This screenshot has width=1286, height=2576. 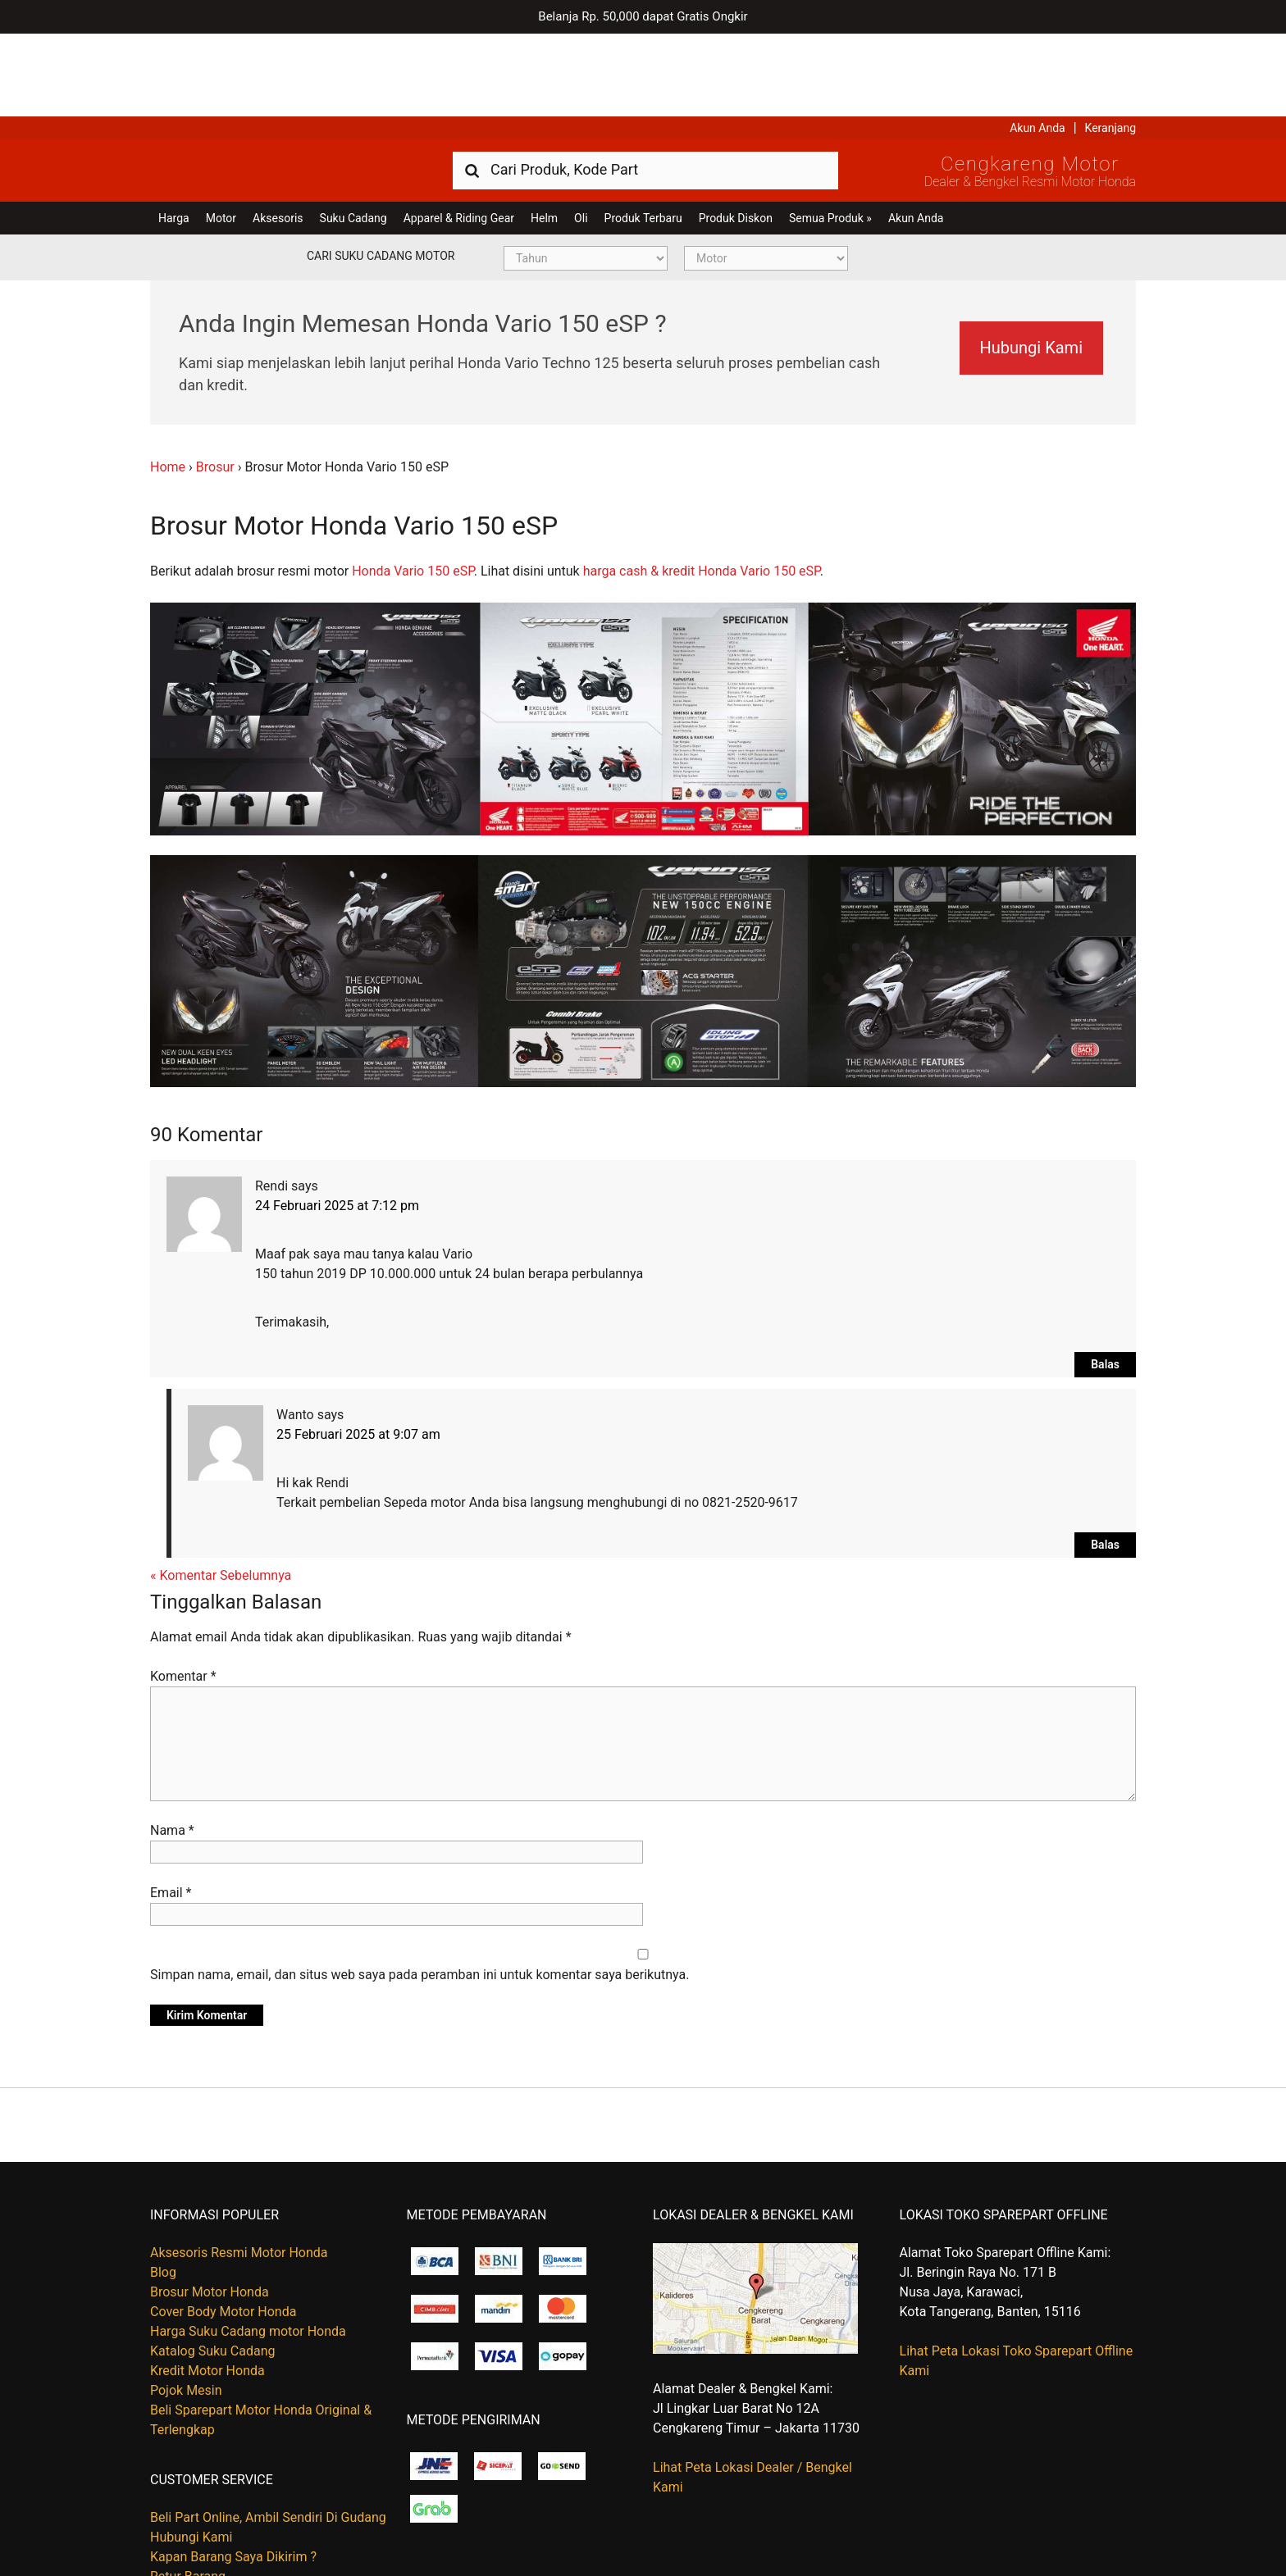 What do you see at coordinates (207, 2288) in the screenshot?
I see `Kredit Motor Honda` at bounding box center [207, 2288].